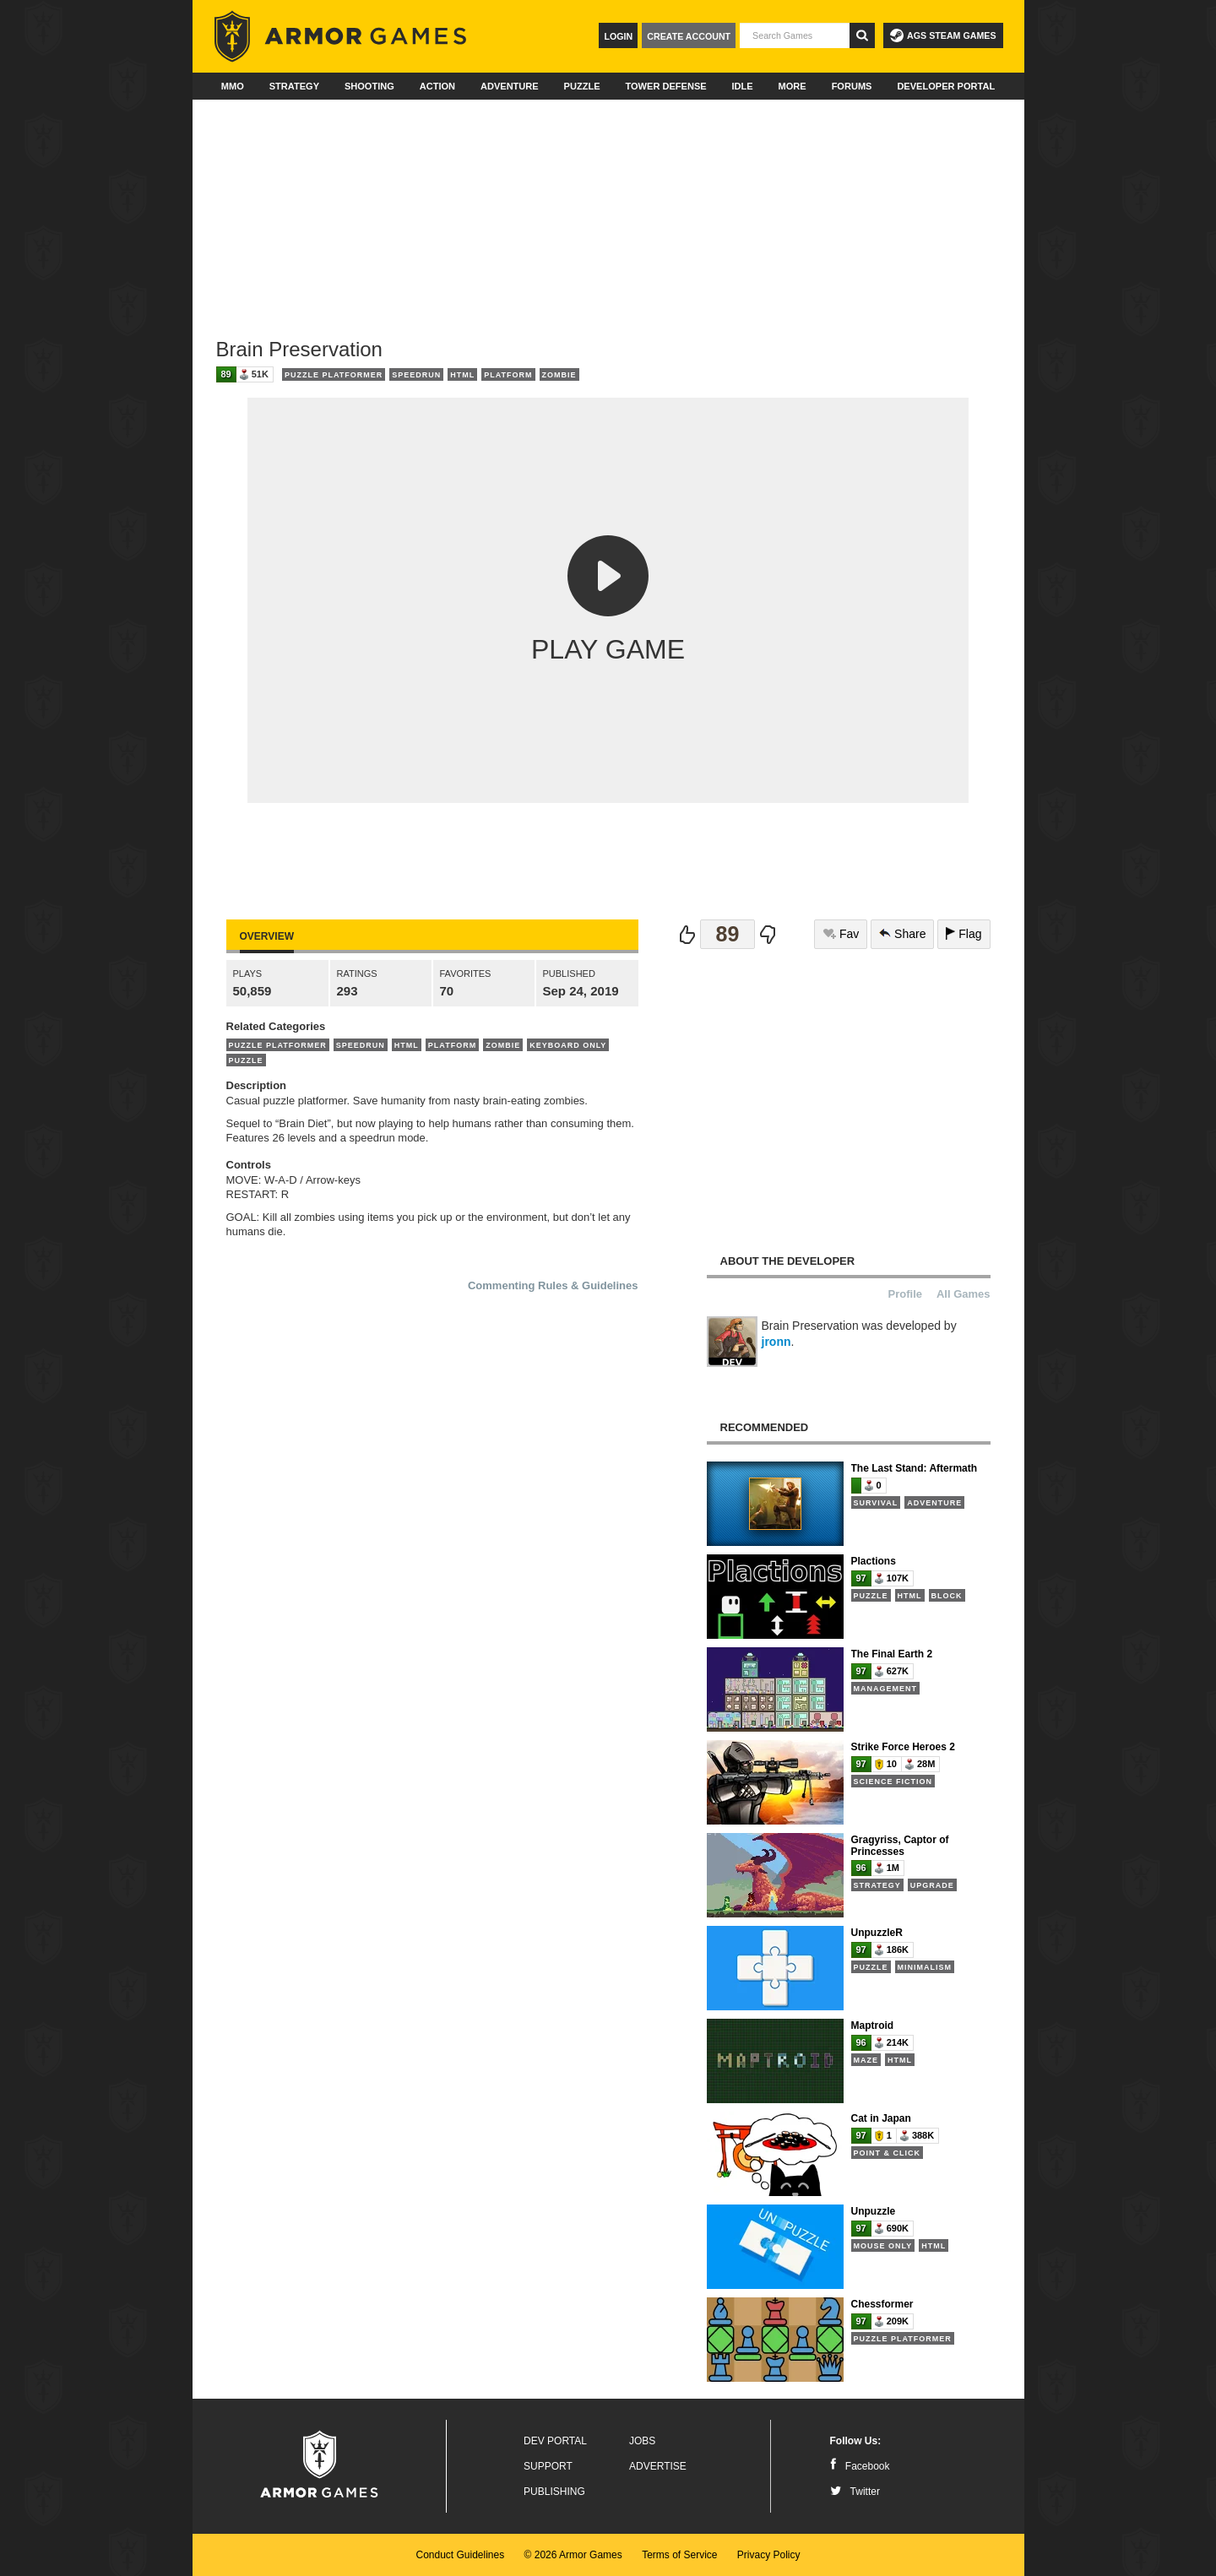 The image size is (1216, 2576). I want to click on Shooting, so click(369, 86).